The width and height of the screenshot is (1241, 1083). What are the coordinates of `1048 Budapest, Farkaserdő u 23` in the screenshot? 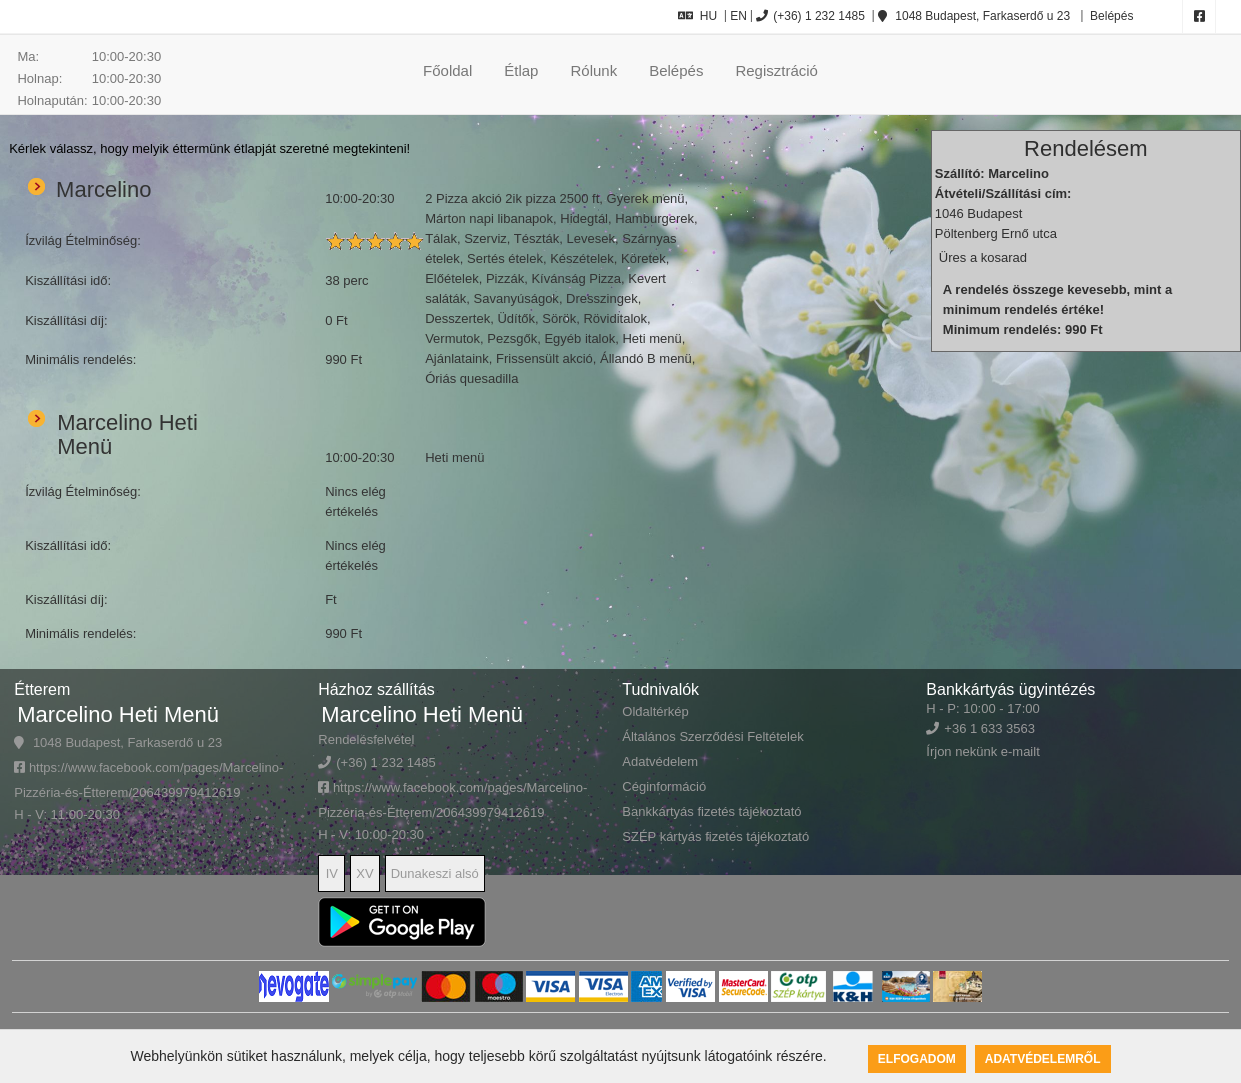 It's located at (974, 16).